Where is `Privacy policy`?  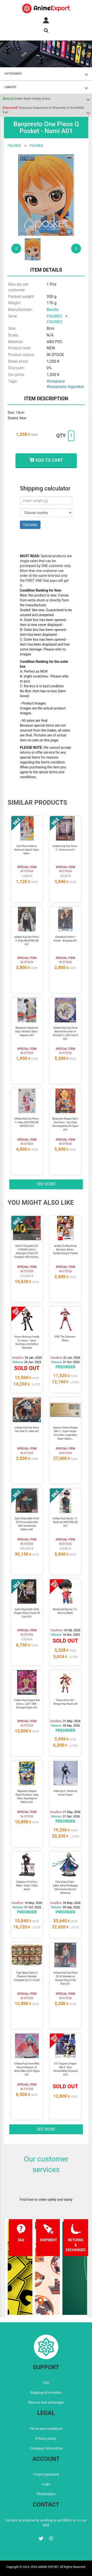 Privacy policy is located at coordinates (46, 2438).